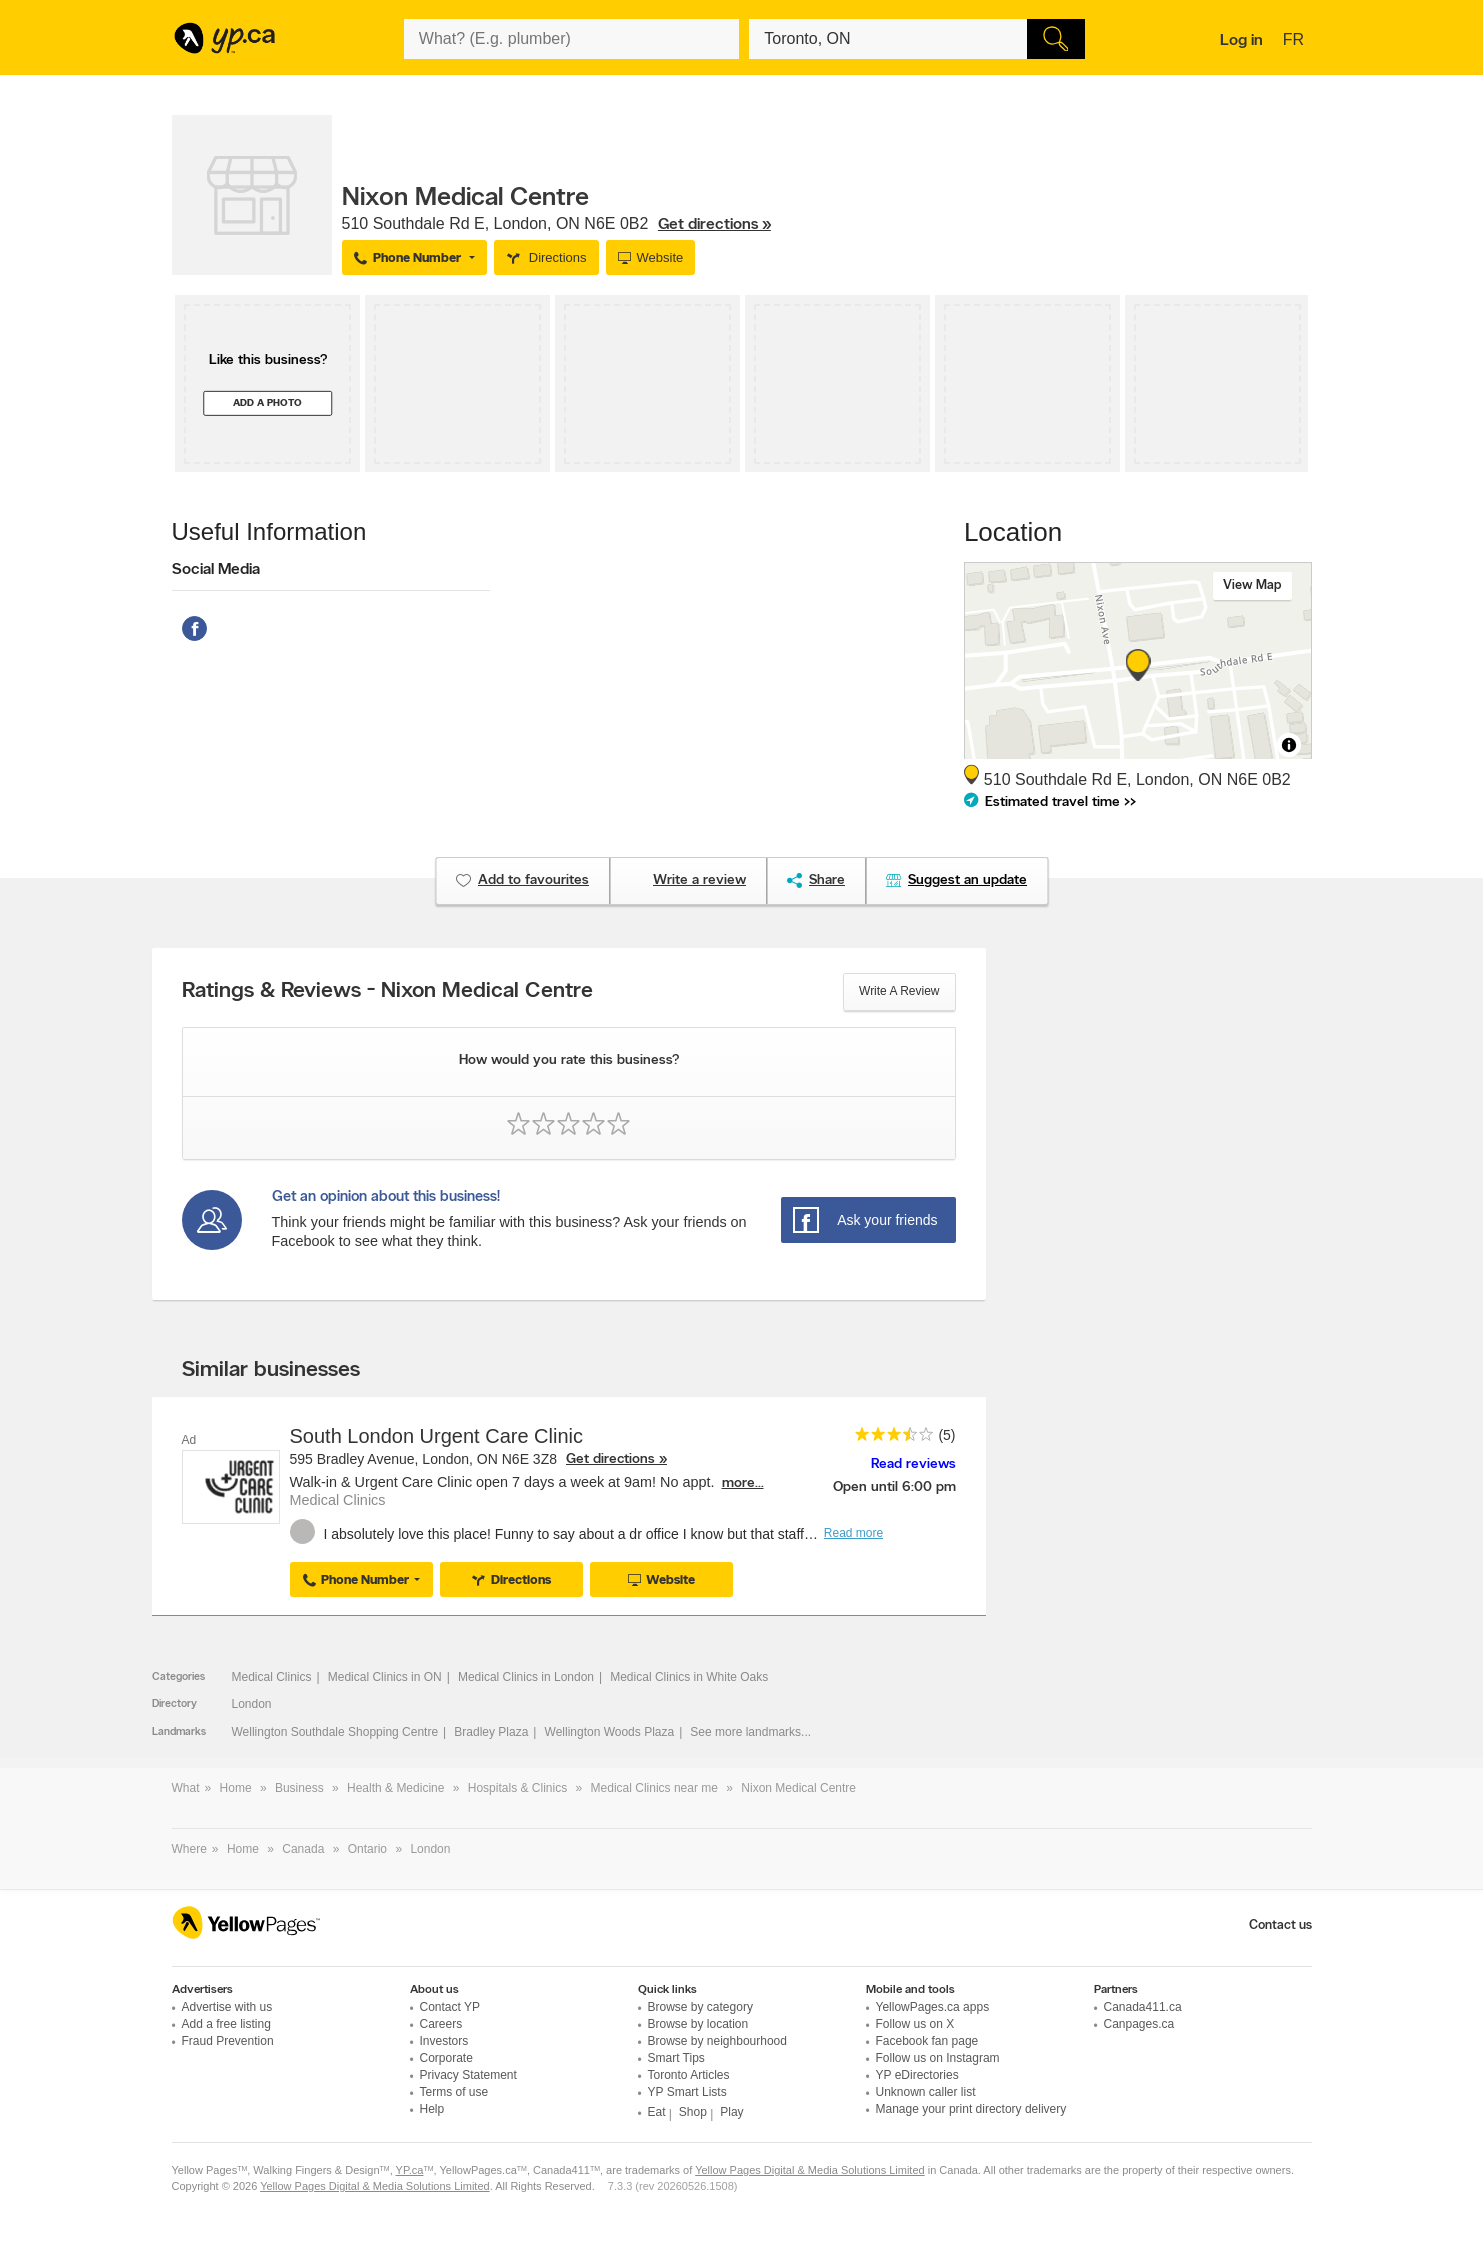 This screenshot has width=1483, height=2244. What do you see at coordinates (252, 1704) in the screenshot?
I see `London` at bounding box center [252, 1704].